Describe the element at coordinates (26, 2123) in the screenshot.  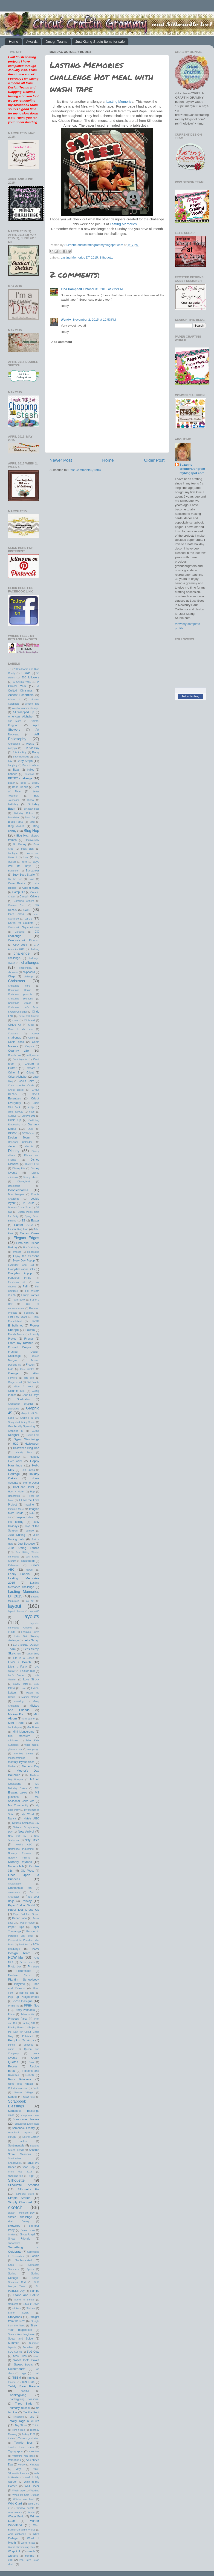
I see `Scrapbook Expo class` at that location.